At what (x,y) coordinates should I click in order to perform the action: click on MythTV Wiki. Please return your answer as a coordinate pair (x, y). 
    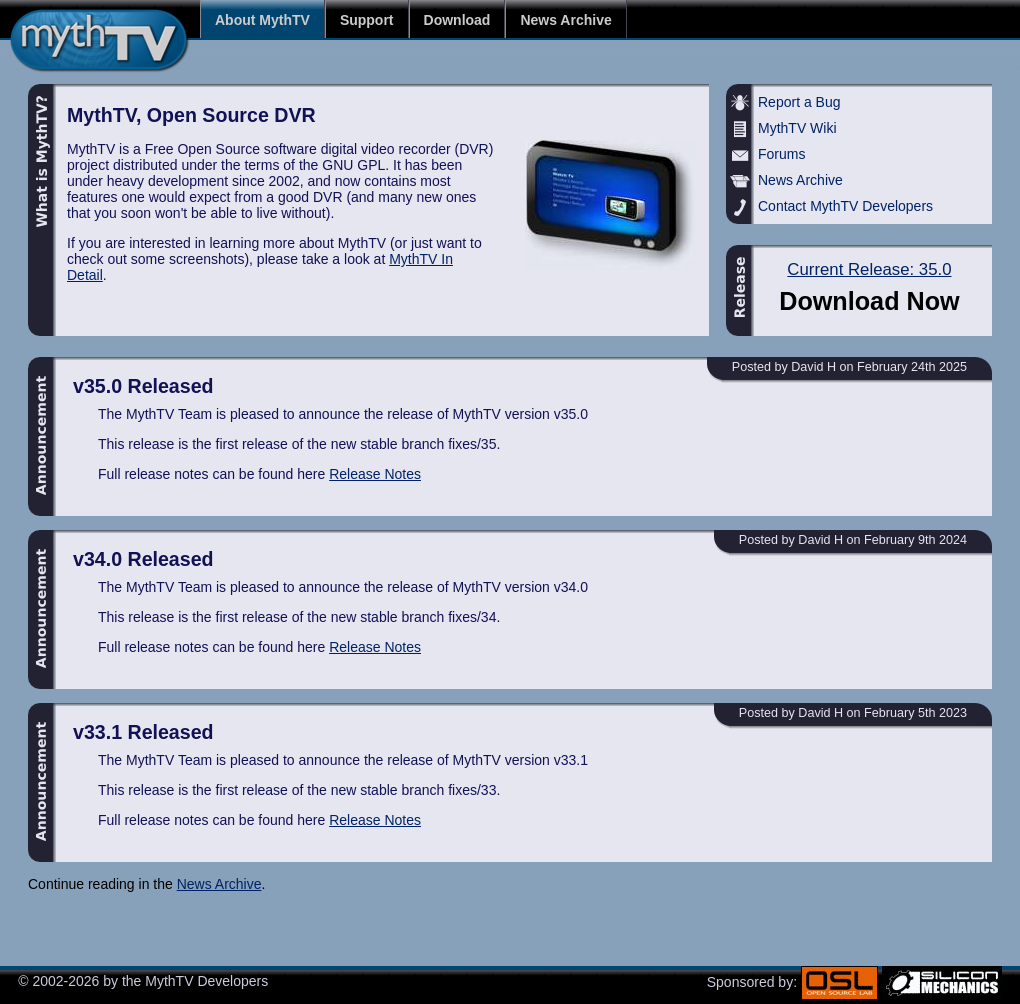
    Looking at the image, I should click on (797, 128).